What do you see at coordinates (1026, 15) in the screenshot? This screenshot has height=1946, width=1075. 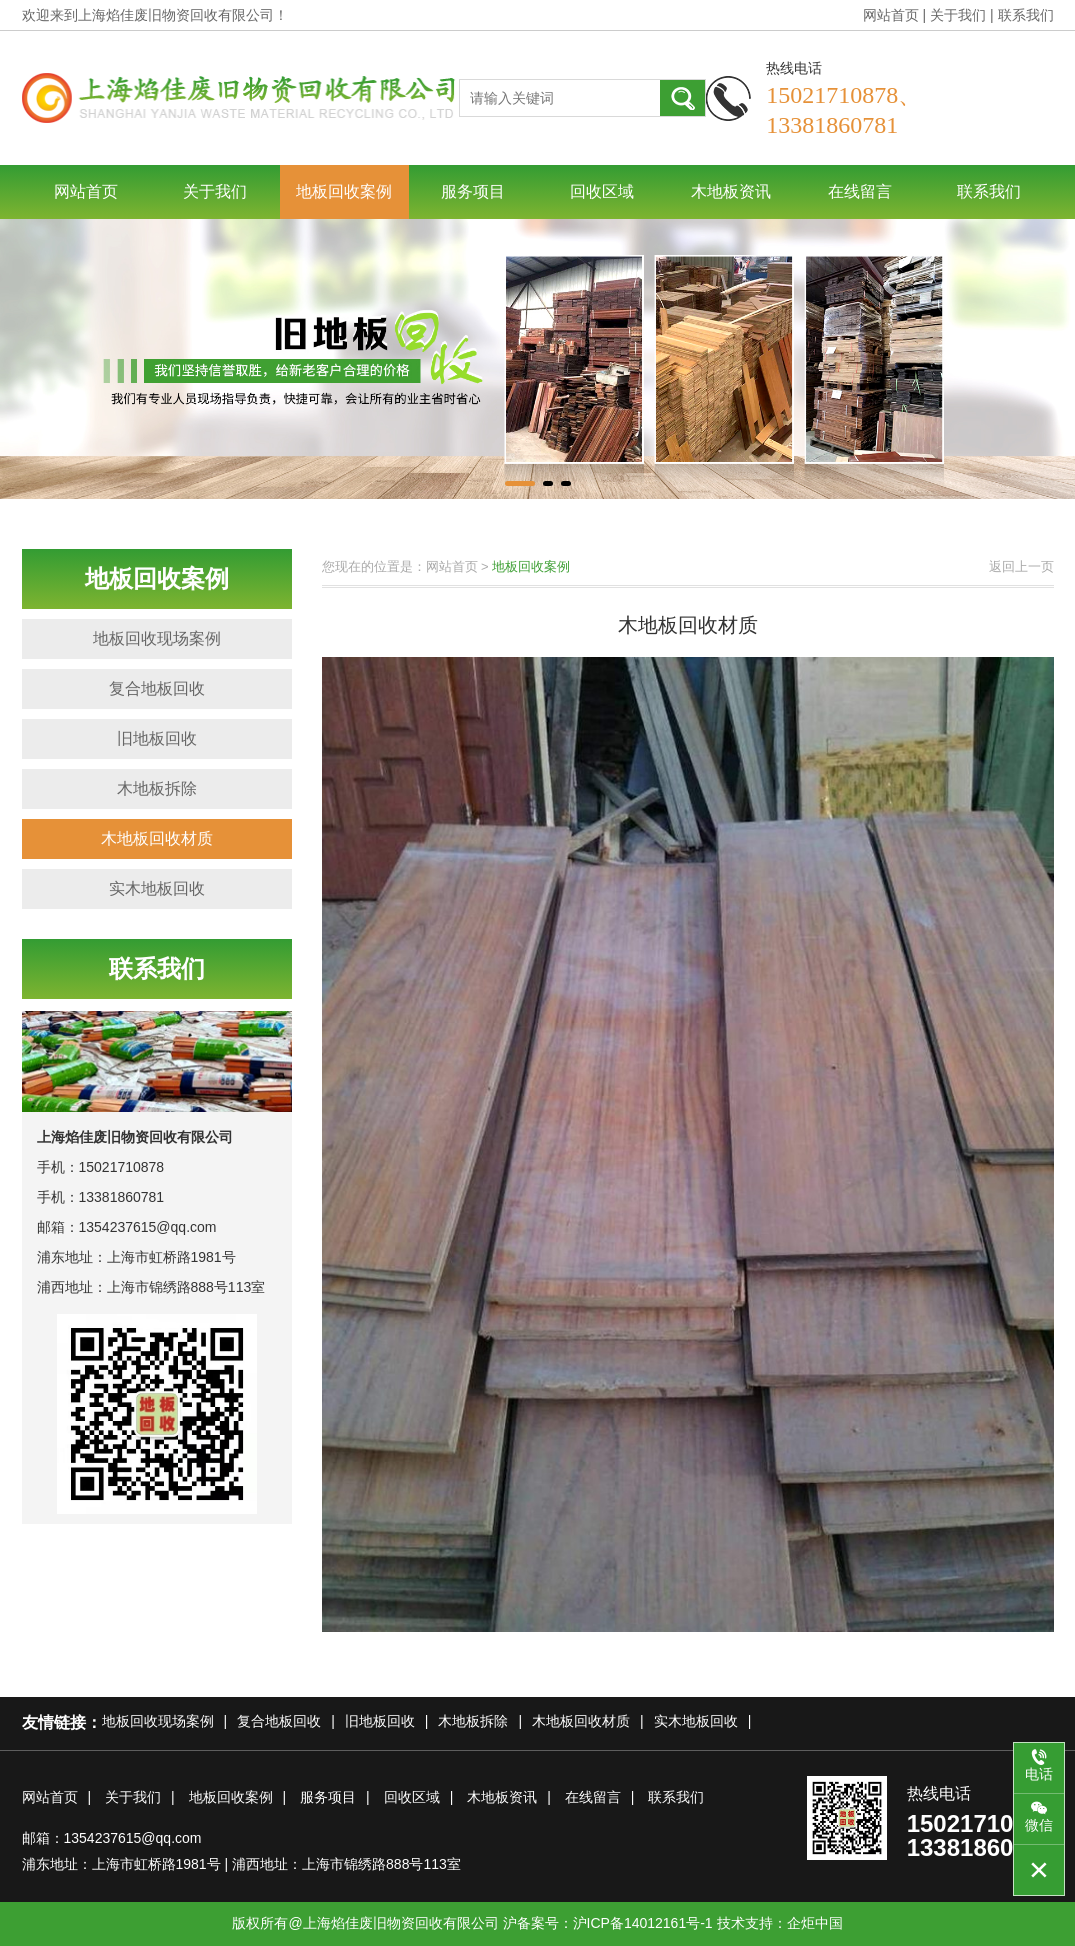 I see `联系我们` at bounding box center [1026, 15].